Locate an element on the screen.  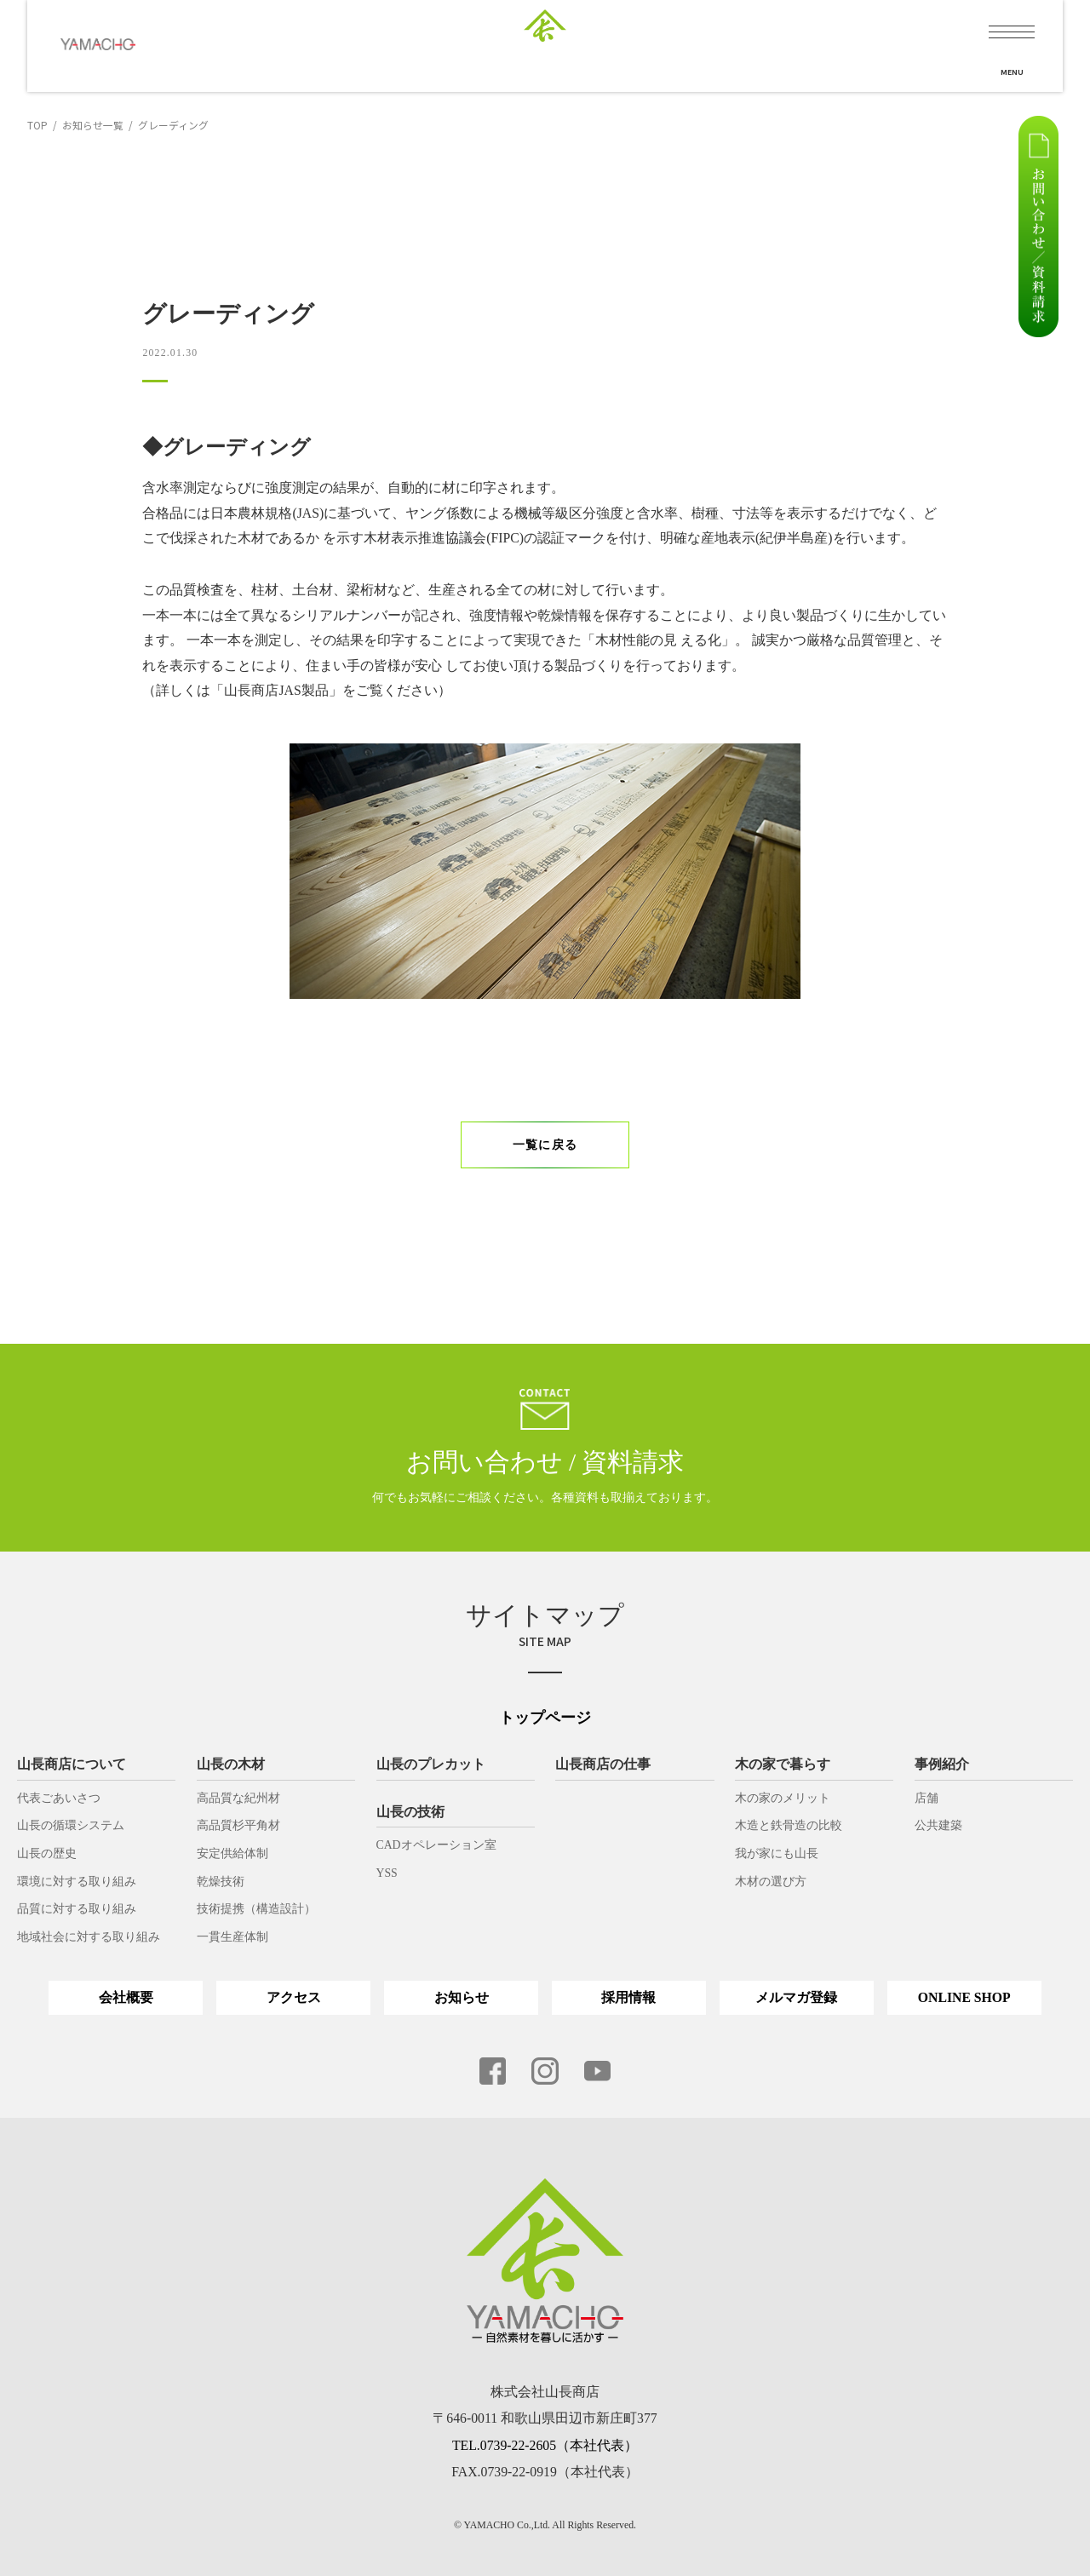
一貫生産体制 is located at coordinates (232, 1937).